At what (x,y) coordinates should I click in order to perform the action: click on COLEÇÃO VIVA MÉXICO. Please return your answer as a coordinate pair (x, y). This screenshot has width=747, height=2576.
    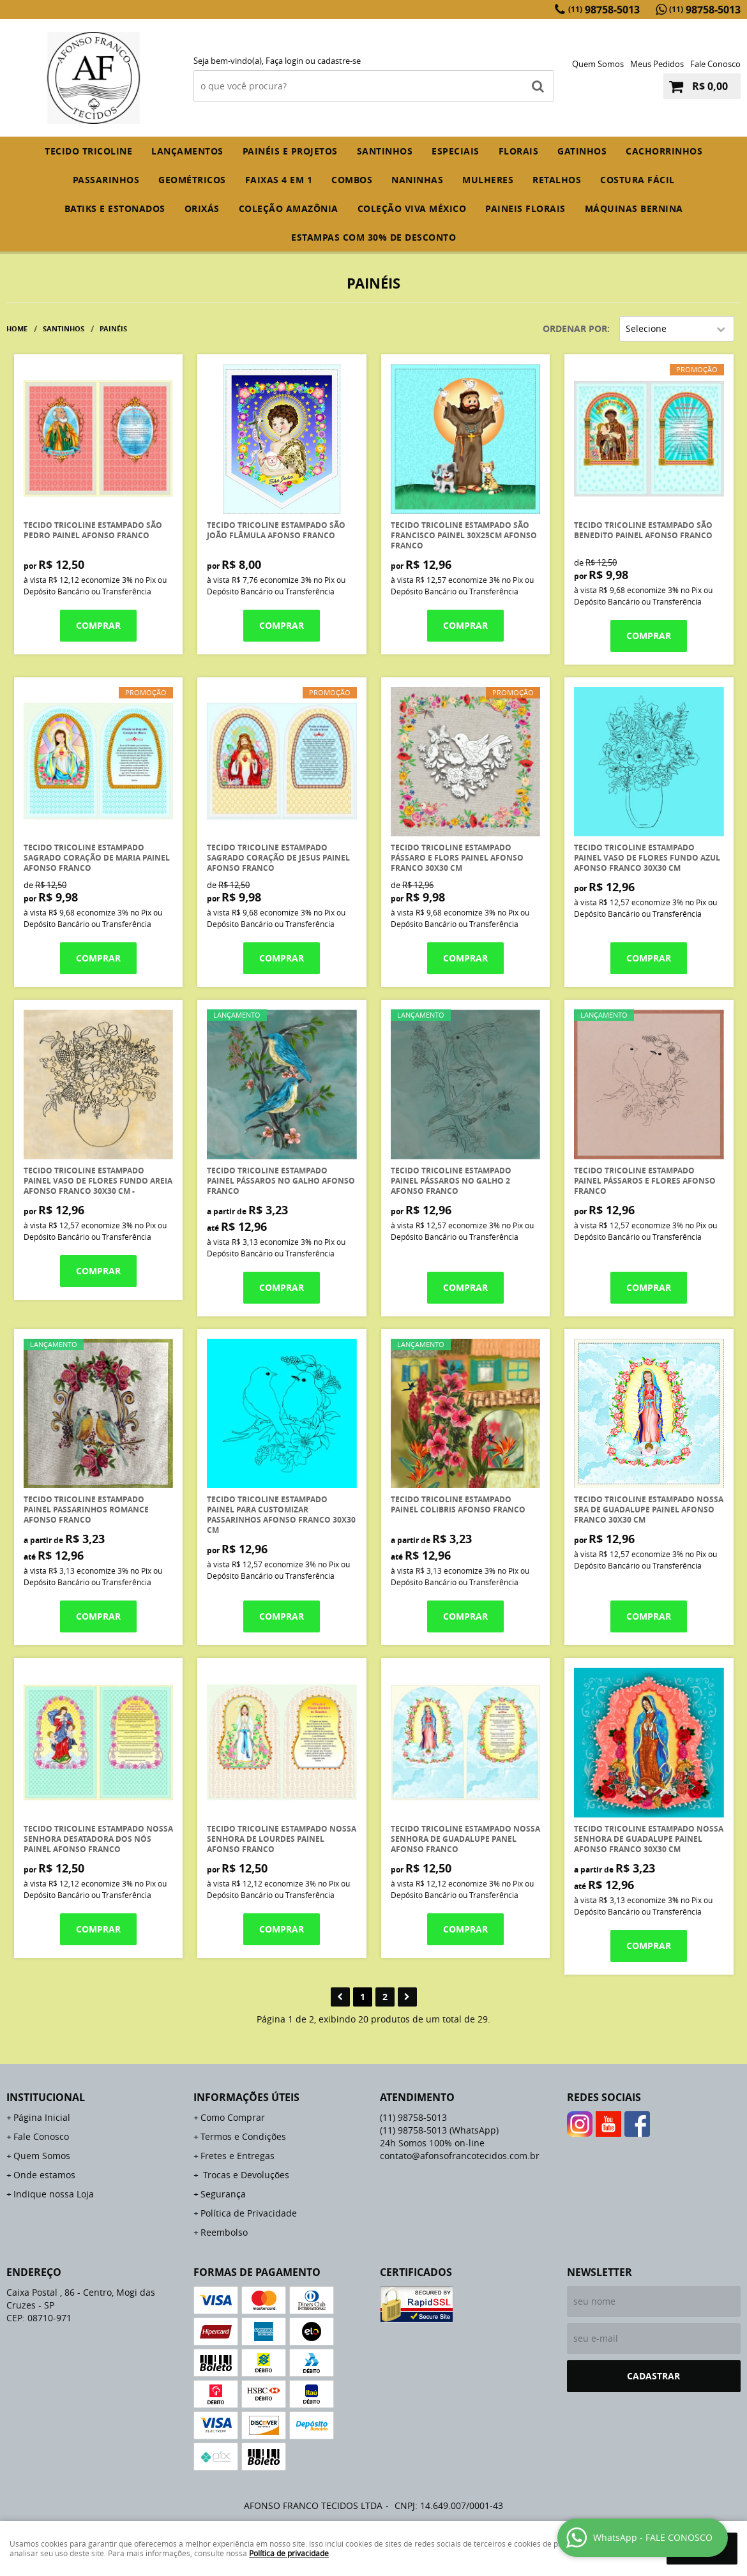
    Looking at the image, I should click on (412, 208).